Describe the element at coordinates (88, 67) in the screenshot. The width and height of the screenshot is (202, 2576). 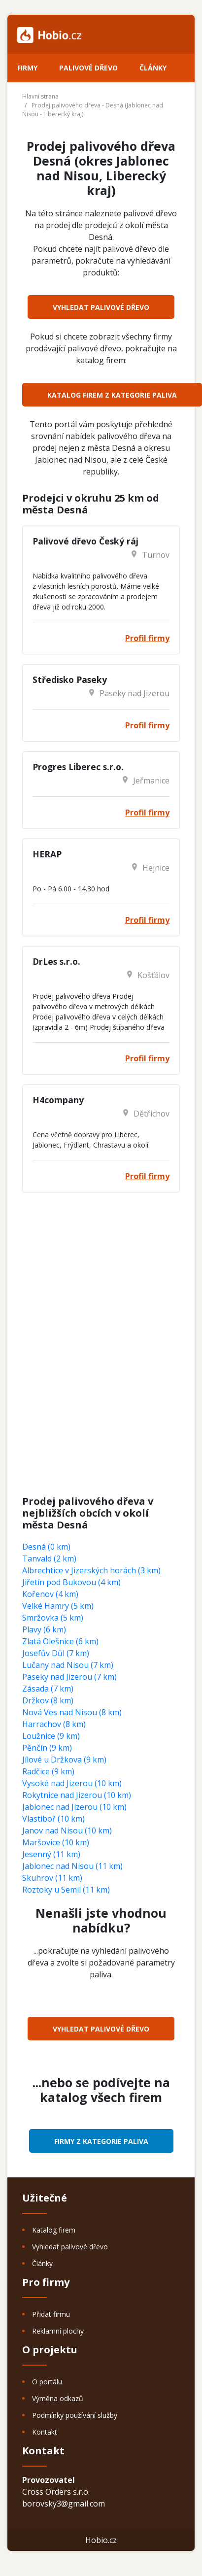
I see `Palivové dřevo` at that location.